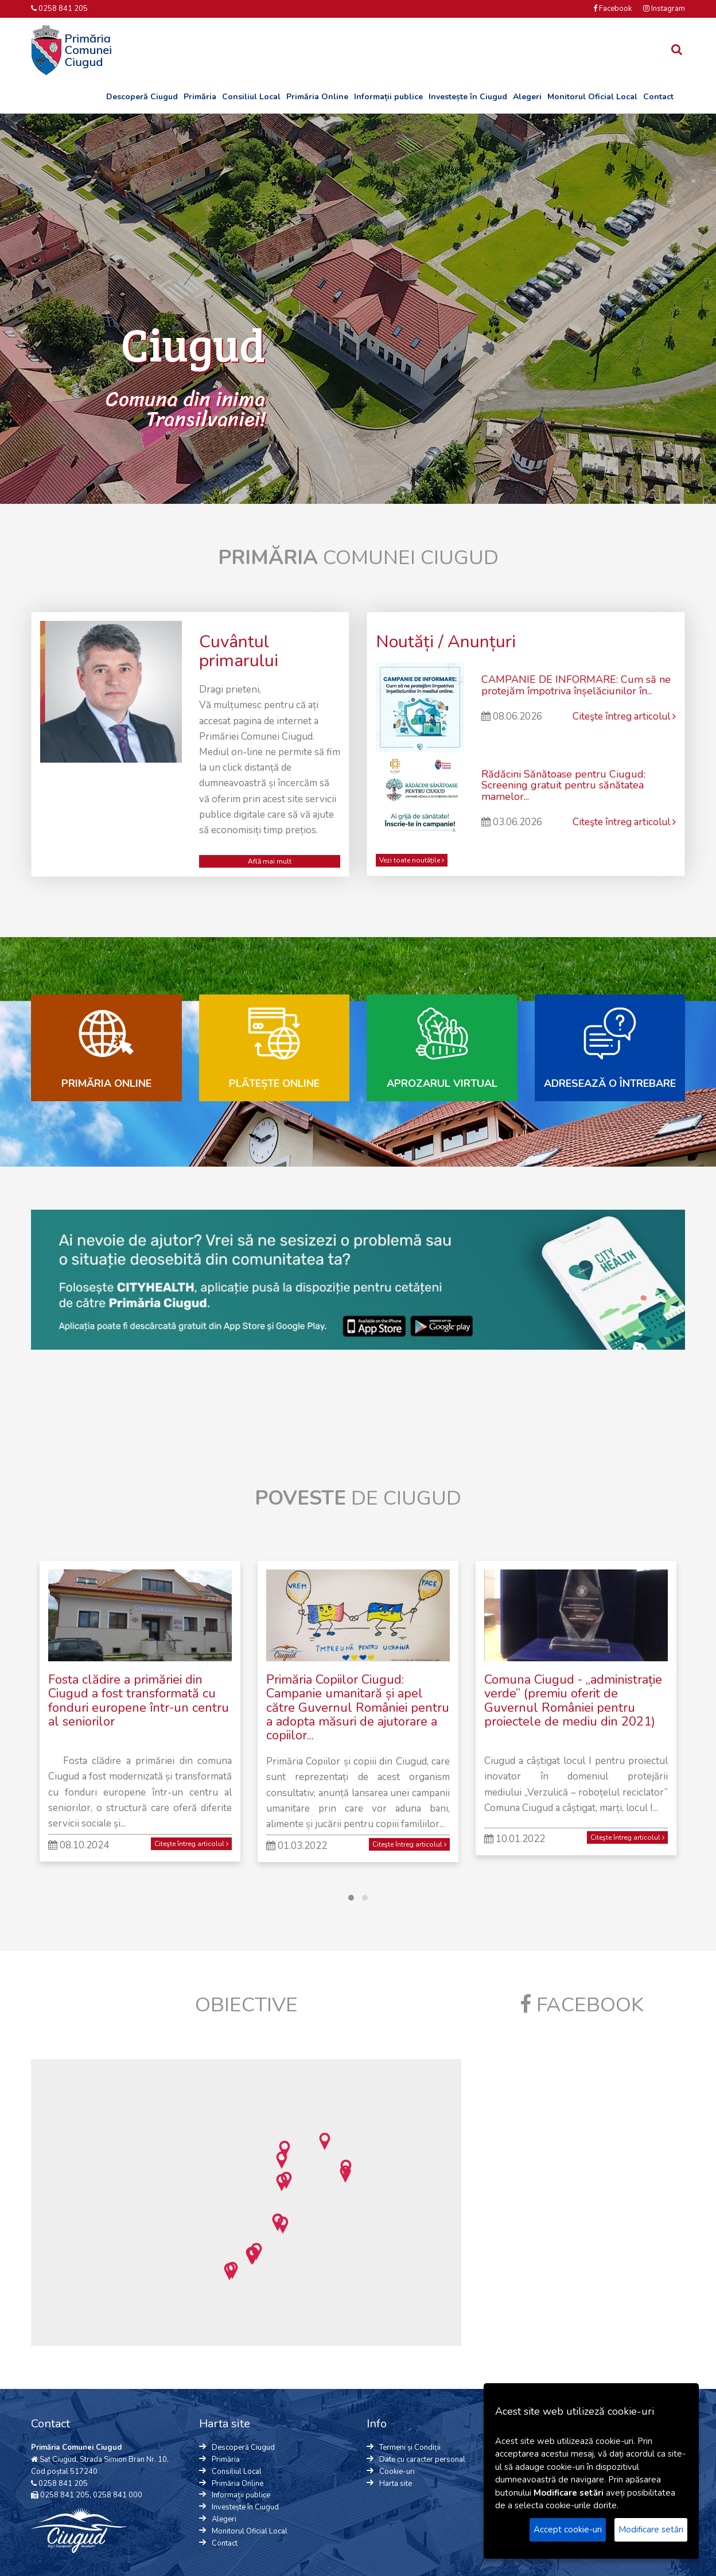  Describe the element at coordinates (568, 2529) in the screenshot. I see `Accept cookie-uri` at that location.